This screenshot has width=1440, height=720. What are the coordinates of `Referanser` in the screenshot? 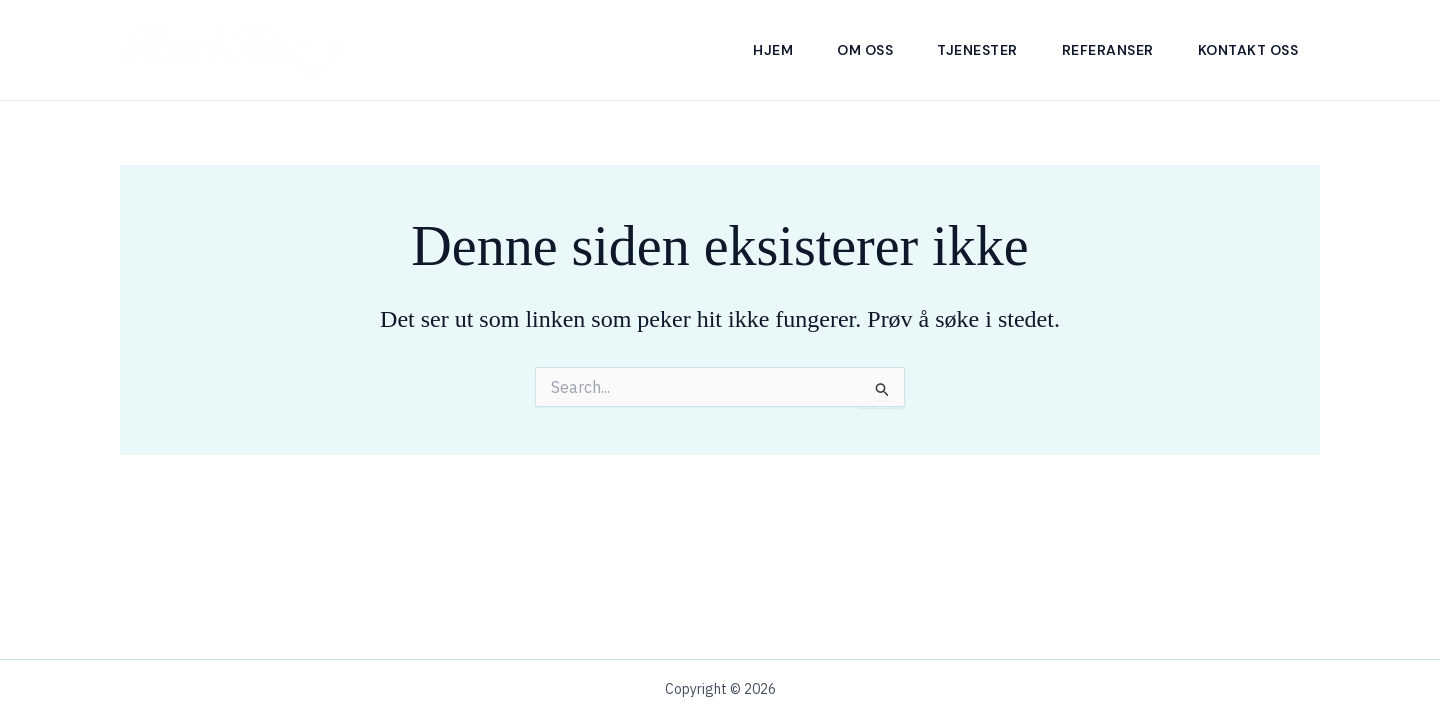 It's located at (1108, 50).